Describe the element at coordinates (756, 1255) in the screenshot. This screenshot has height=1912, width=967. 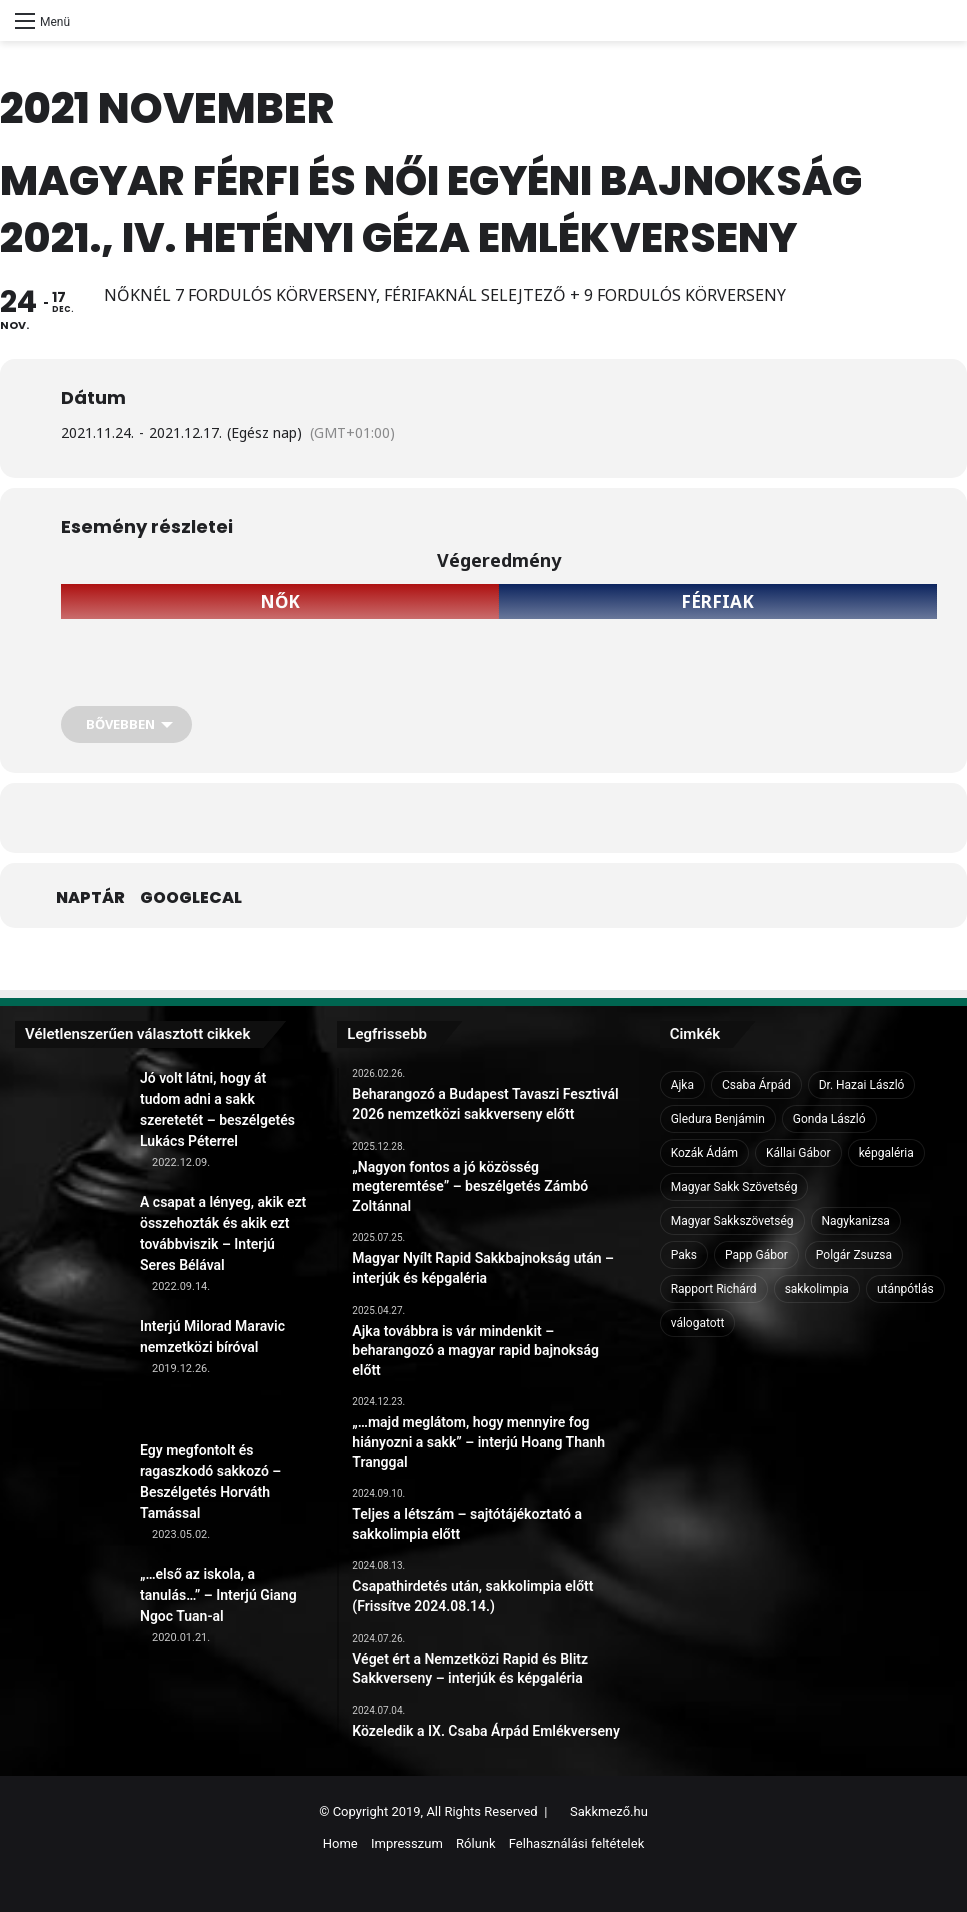
I see `Papp Gábor [Papp Gábor (9 elem)]` at that location.